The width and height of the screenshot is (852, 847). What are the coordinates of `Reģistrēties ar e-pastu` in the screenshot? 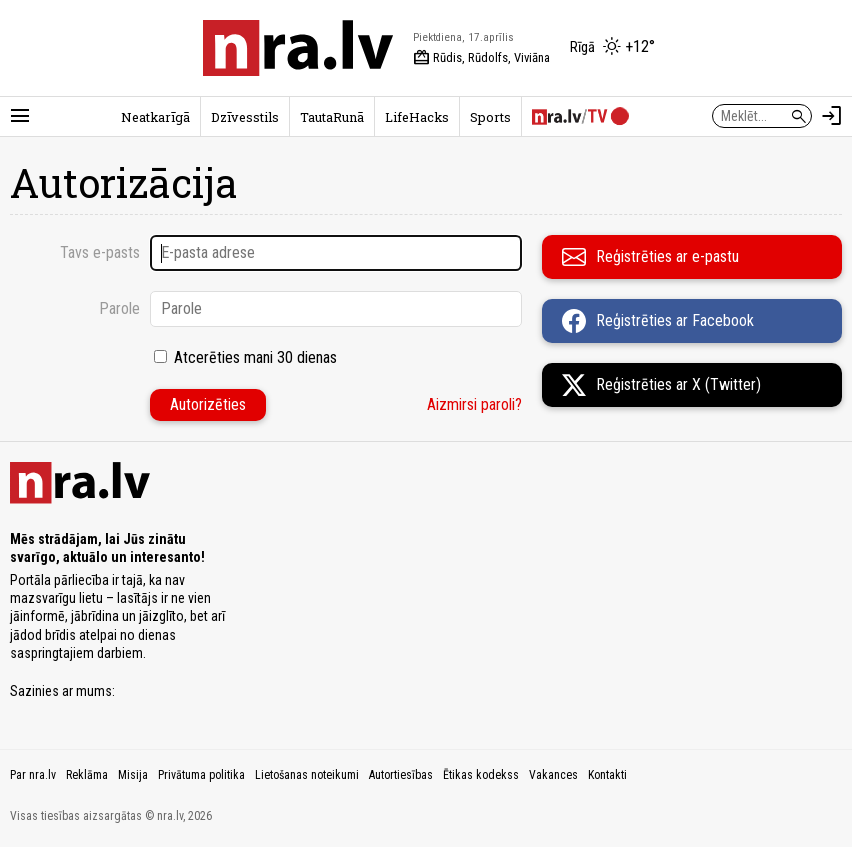 It's located at (650, 257).